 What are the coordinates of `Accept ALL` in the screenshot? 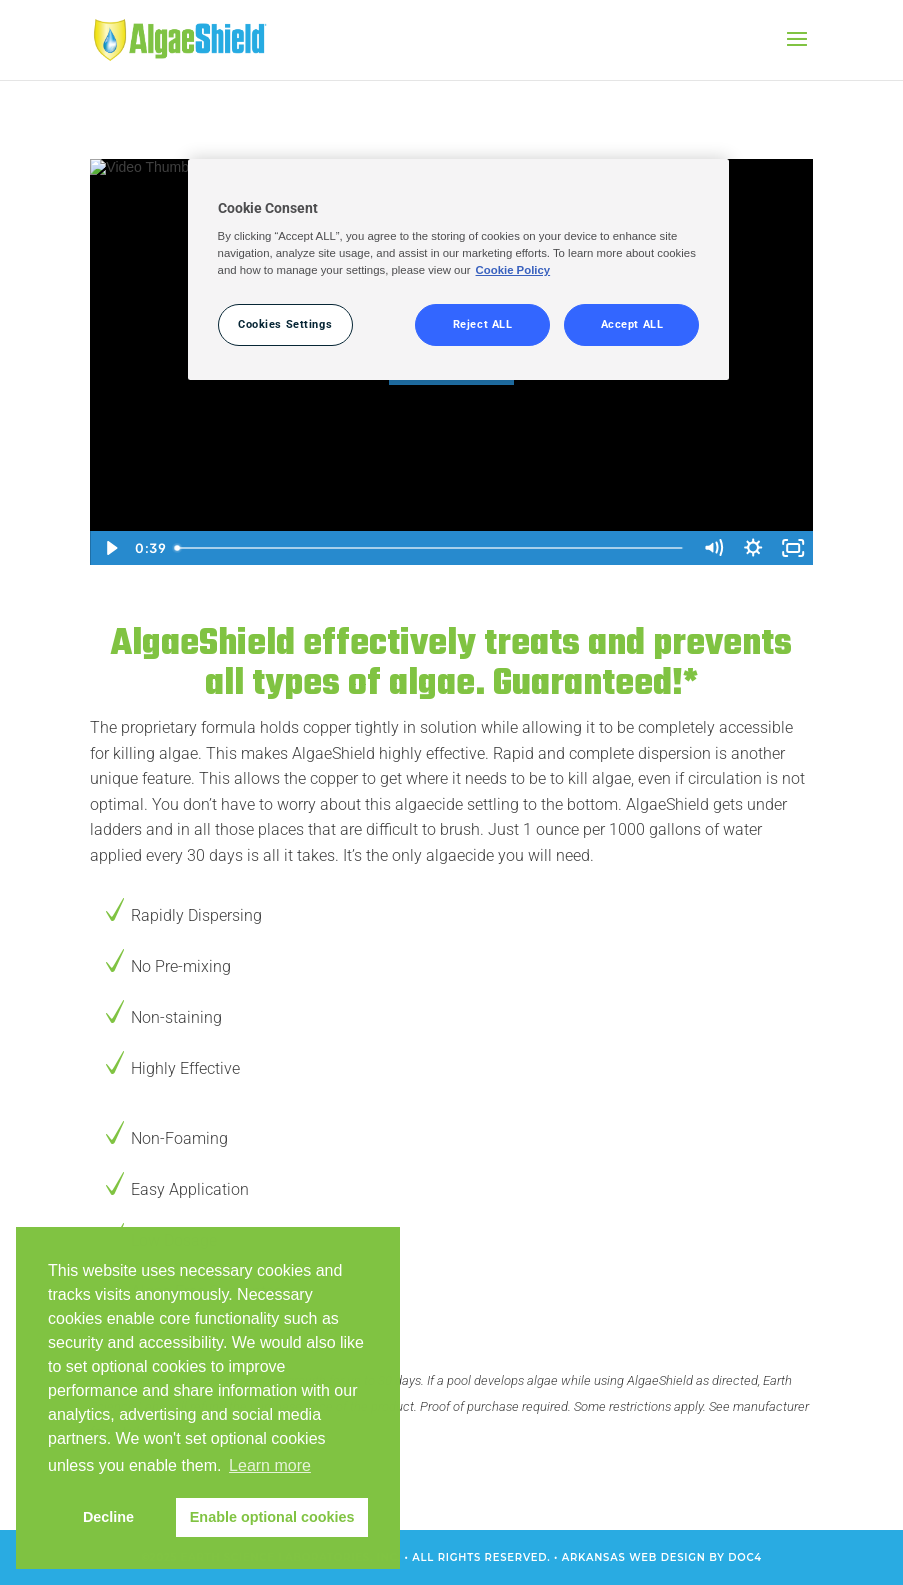 It's located at (632, 324).